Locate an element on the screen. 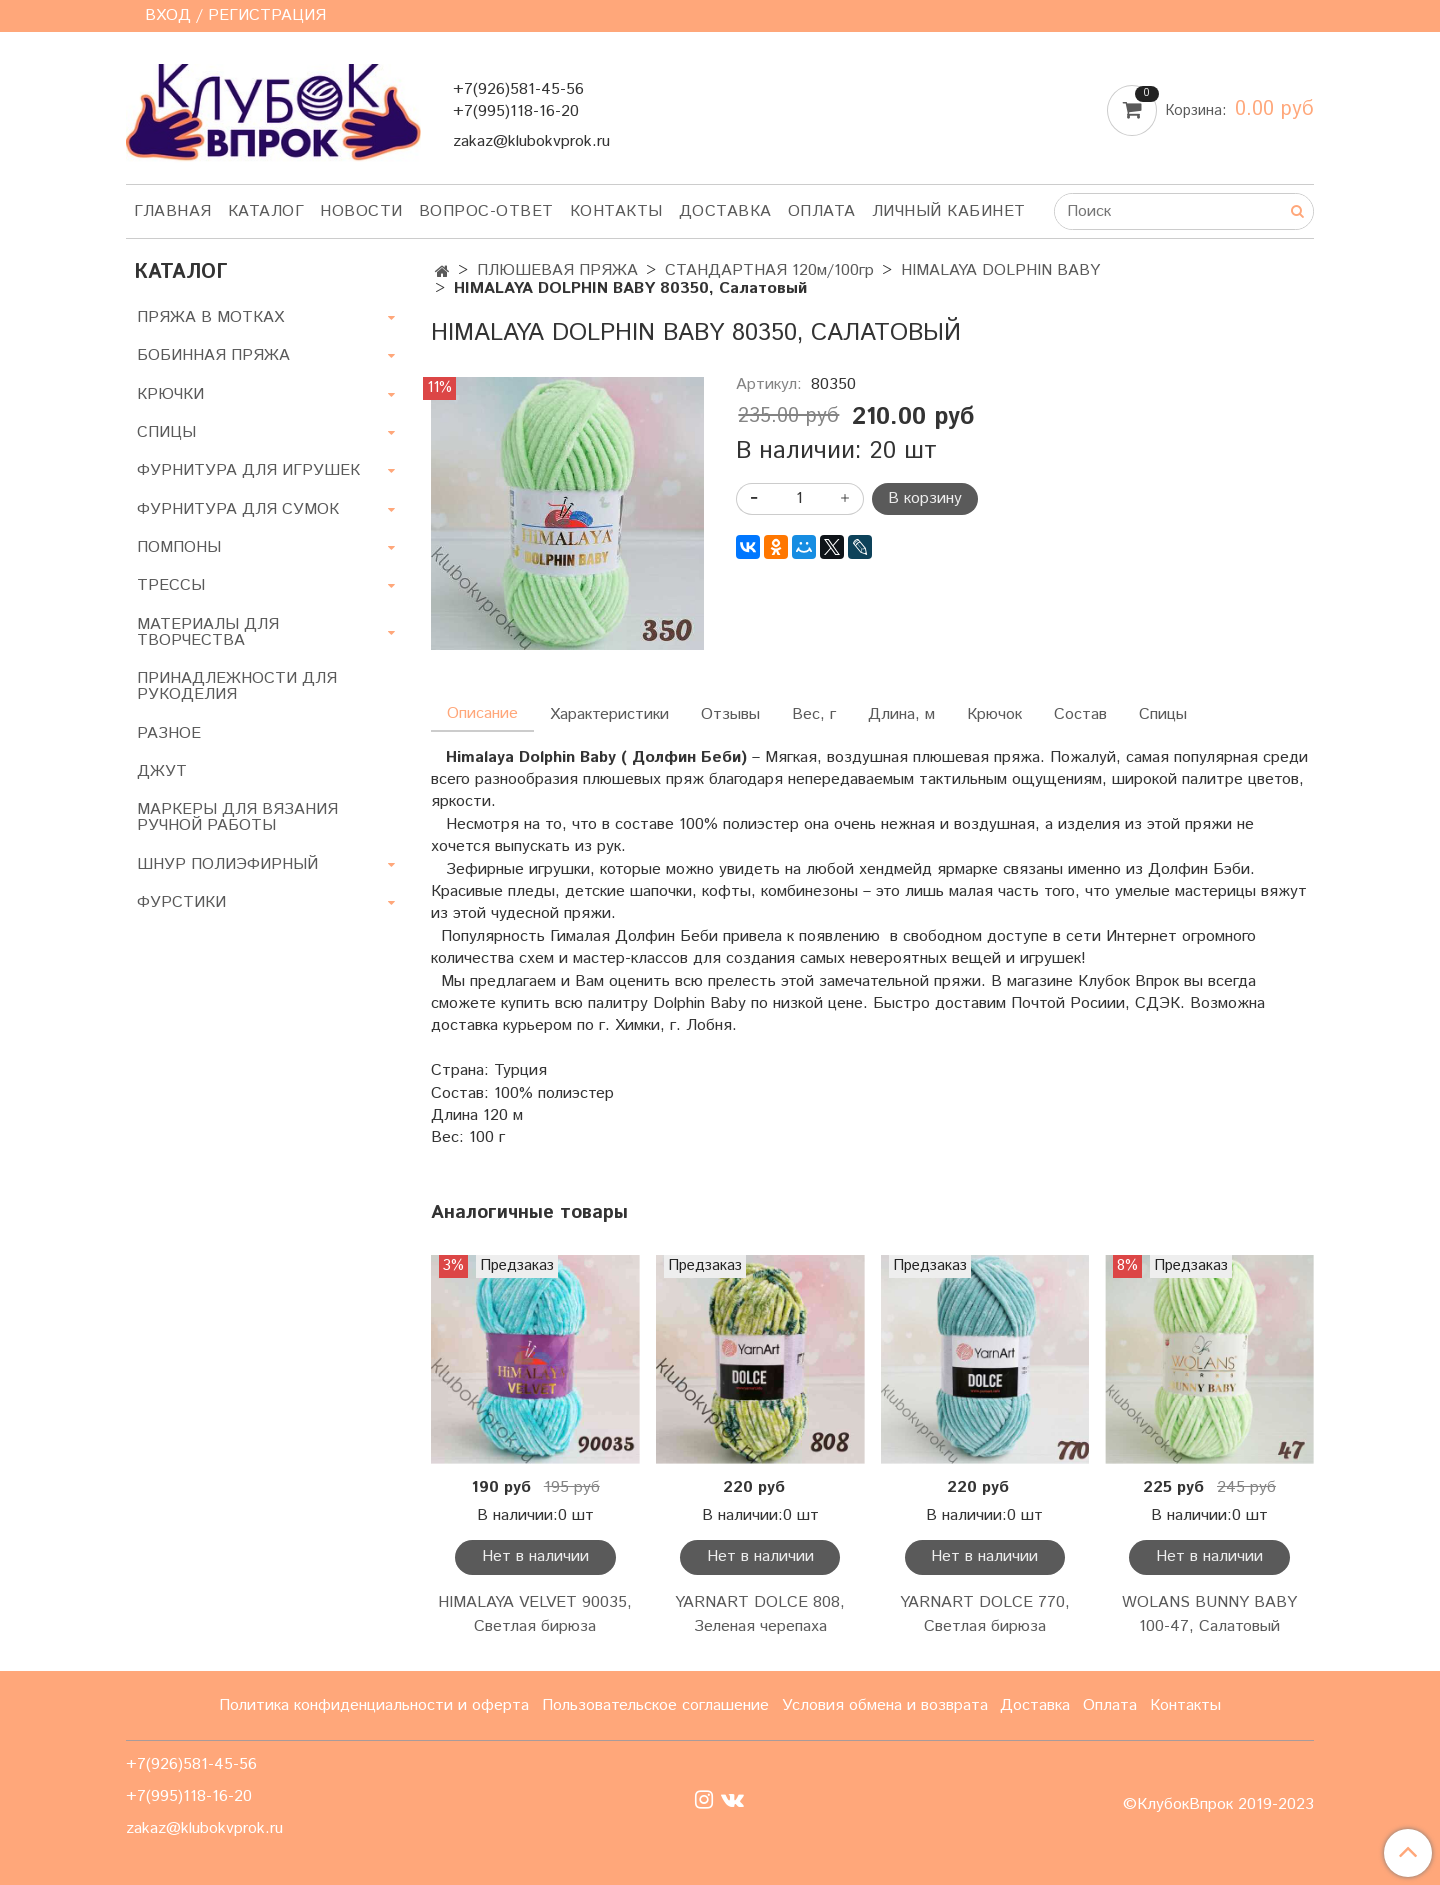 The width and height of the screenshot is (1440, 1885). Политика конфиденциальности и оферта is located at coordinates (374, 1705).